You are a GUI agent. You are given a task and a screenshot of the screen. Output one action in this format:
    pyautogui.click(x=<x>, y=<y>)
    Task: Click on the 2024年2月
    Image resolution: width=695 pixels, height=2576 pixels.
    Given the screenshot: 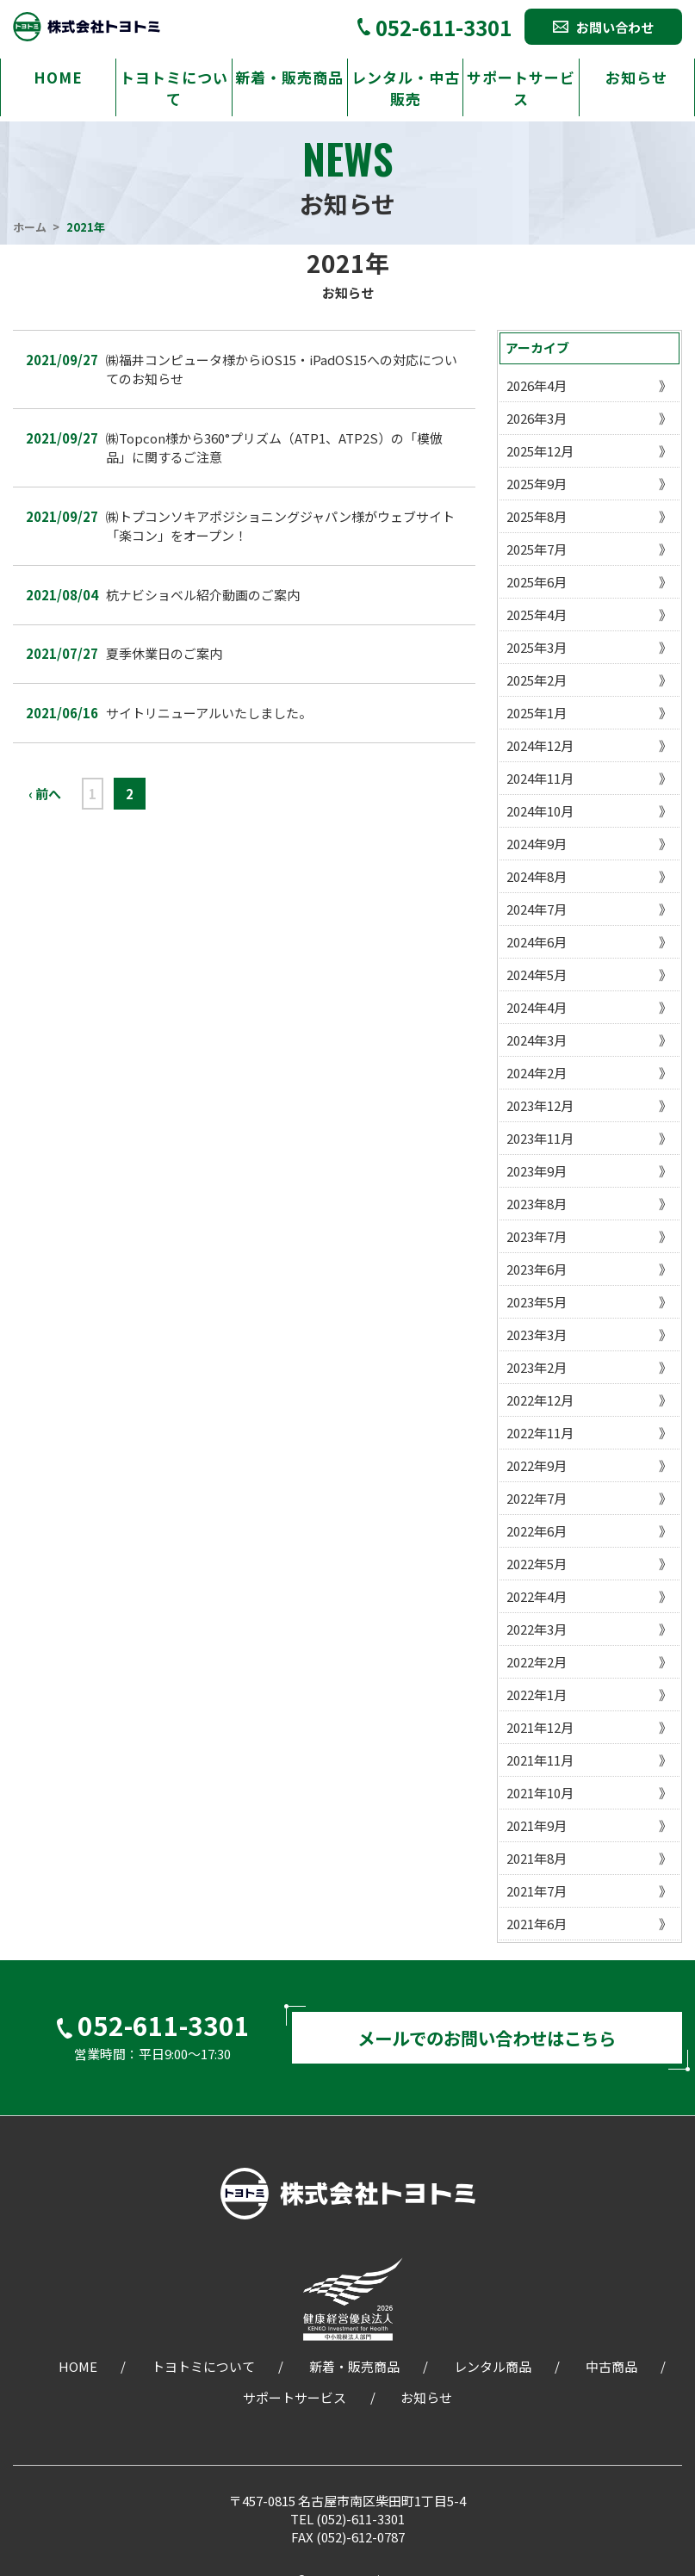 What is the action you would take?
    pyautogui.click(x=536, y=1073)
    